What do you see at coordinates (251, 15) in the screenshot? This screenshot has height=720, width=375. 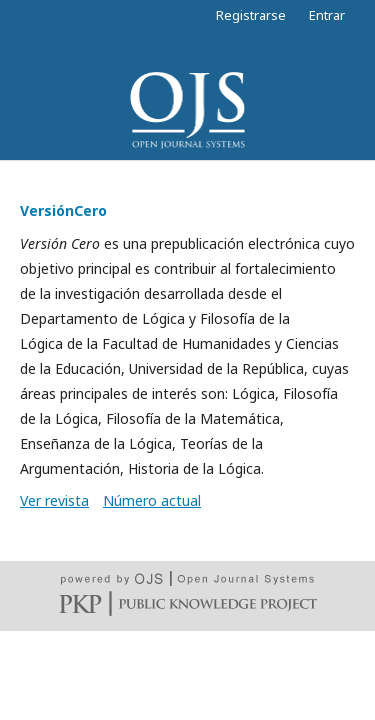 I see `Registrarse` at bounding box center [251, 15].